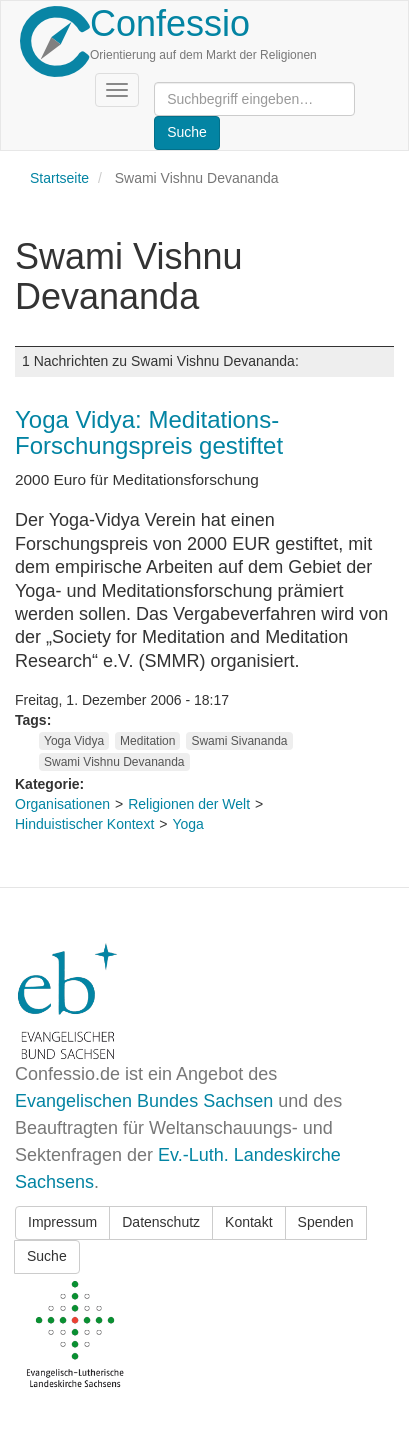 This screenshot has width=409, height=1448. Describe the element at coordinates (47, 1256) in the screenshot. I see `Suche` at that location.